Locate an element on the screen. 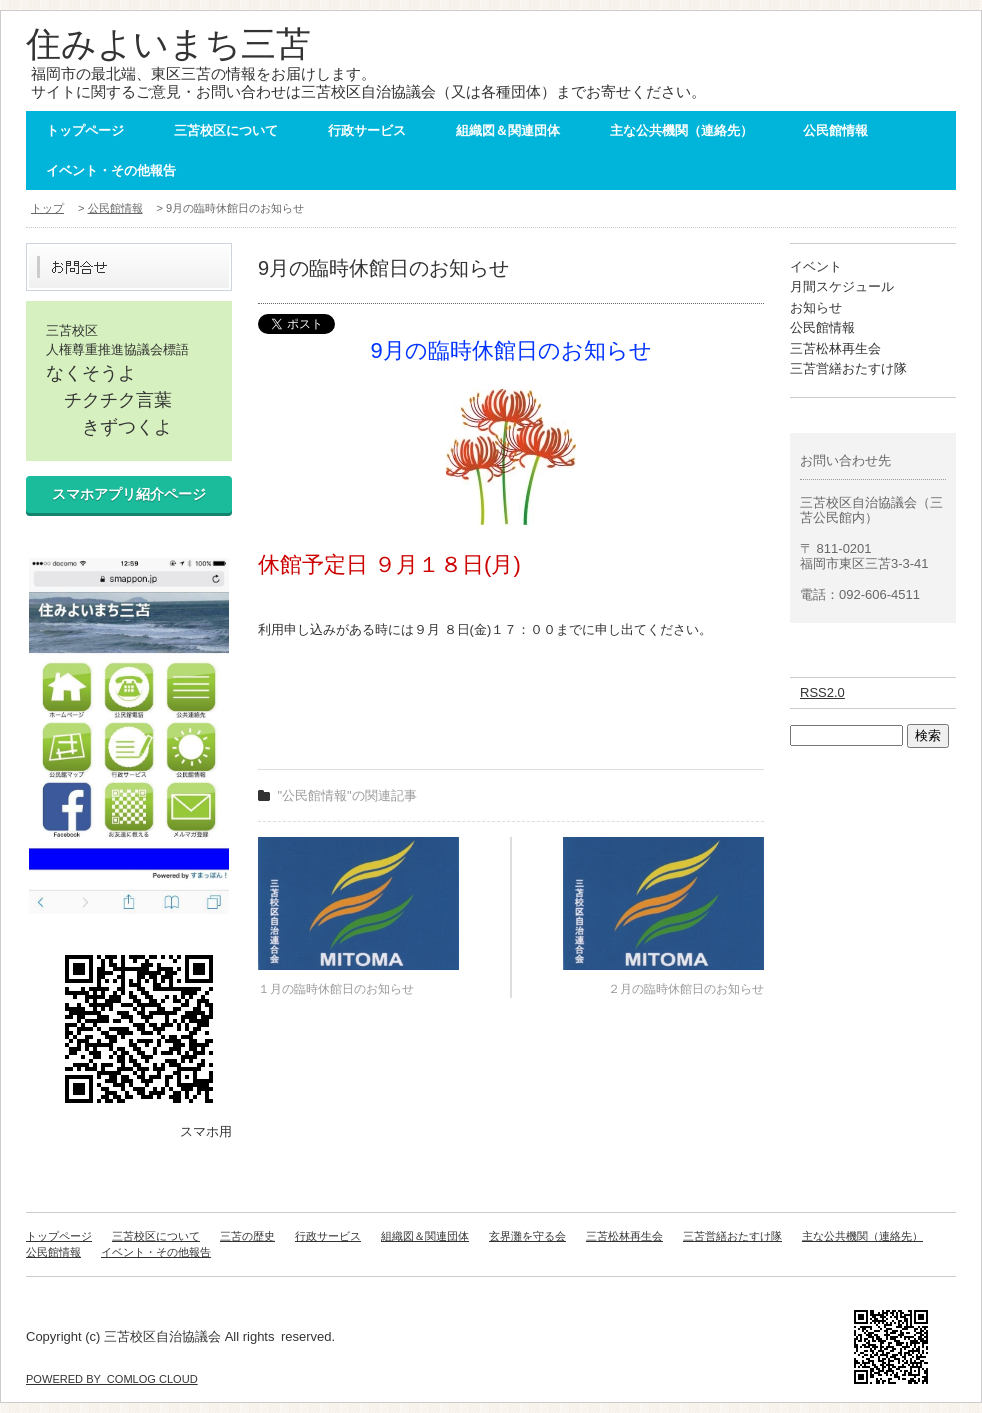 The image size is (982, 1413). 組織図＆関連団体 is located at coordinates (508, 130).